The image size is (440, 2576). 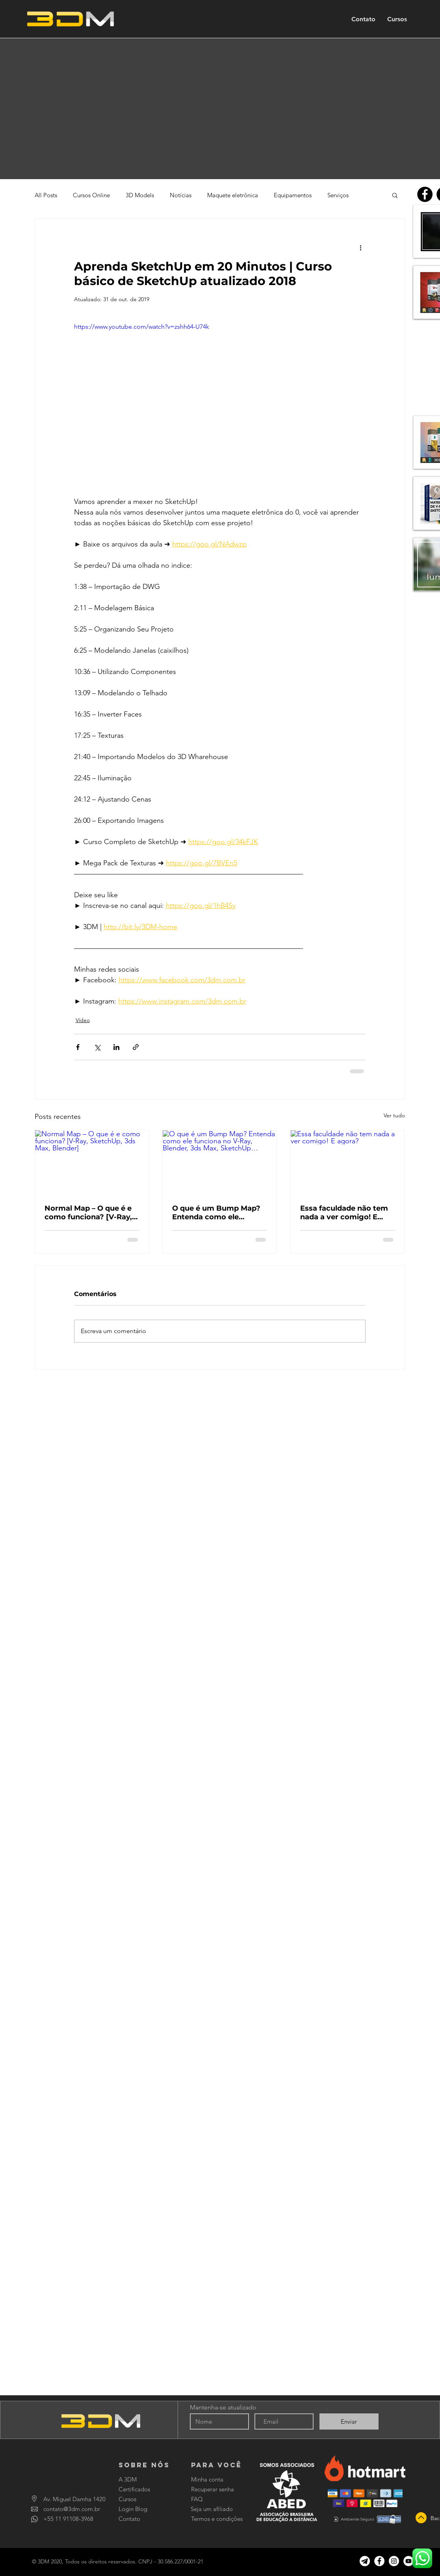 I want to click on All Posts, so click(x=46, y=195).